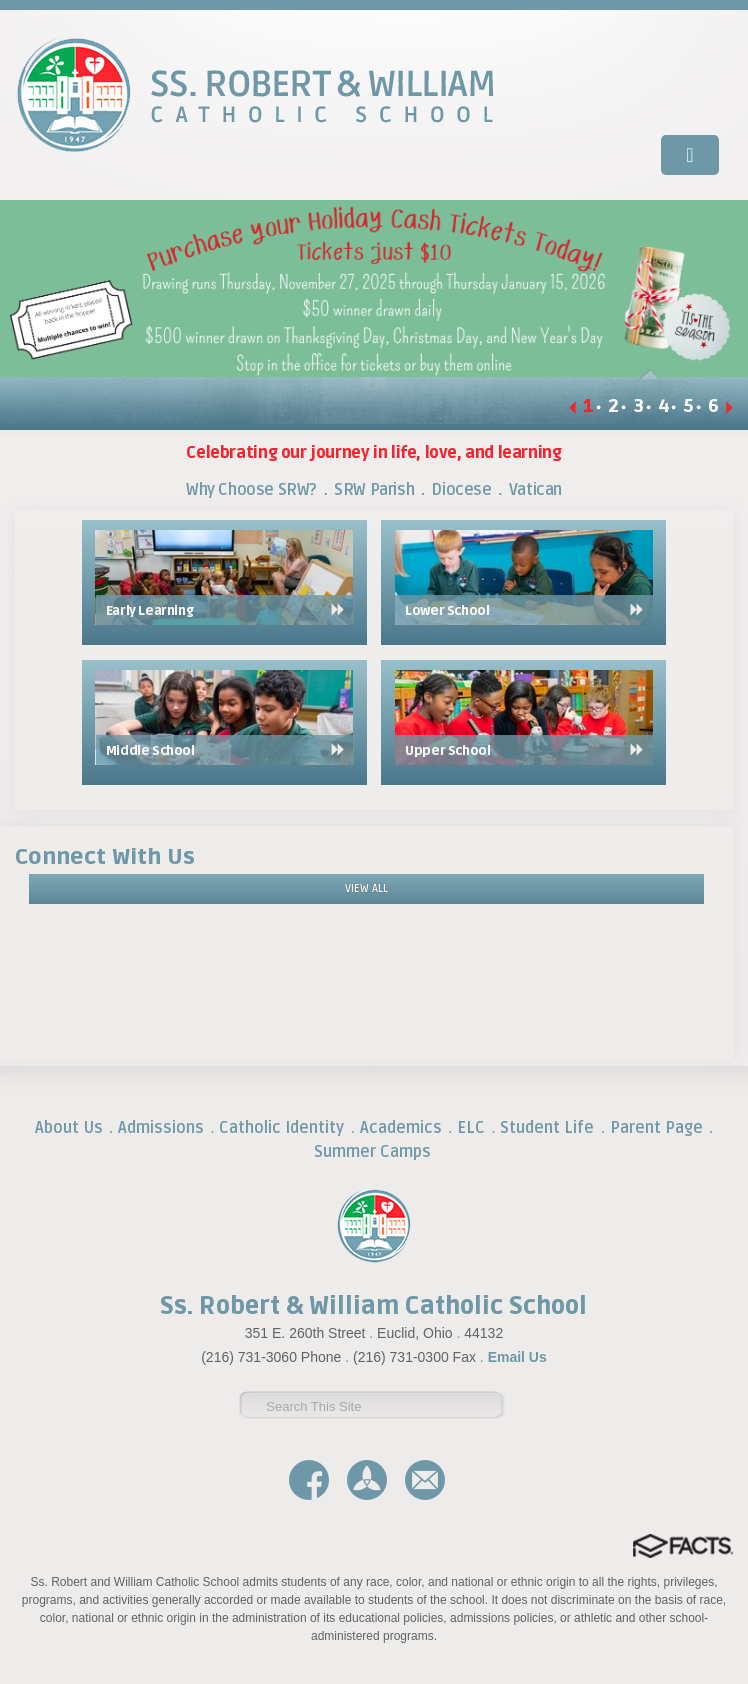  I want to click on Admissions, so click(161, 1128).